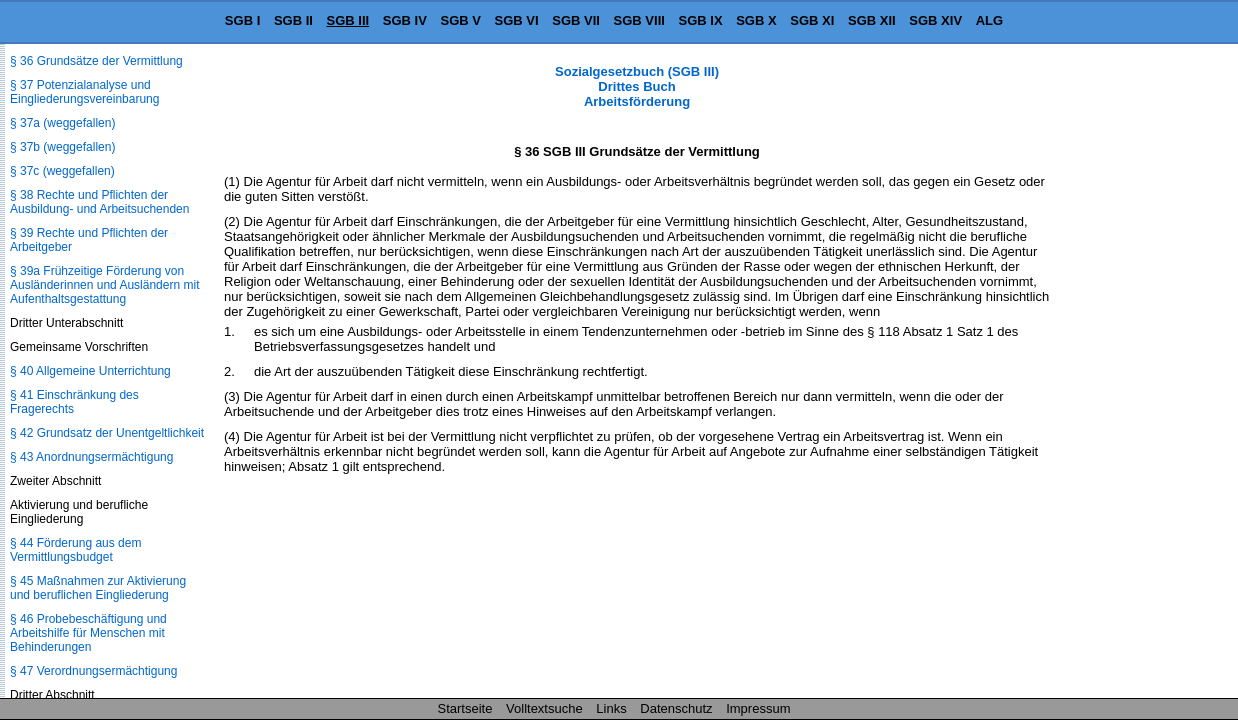 This screenshot has height=720, width=1238. What do you see at coordinates (611, 708) in the screenshot?
I see `Links` at bounding box center [611, 708].